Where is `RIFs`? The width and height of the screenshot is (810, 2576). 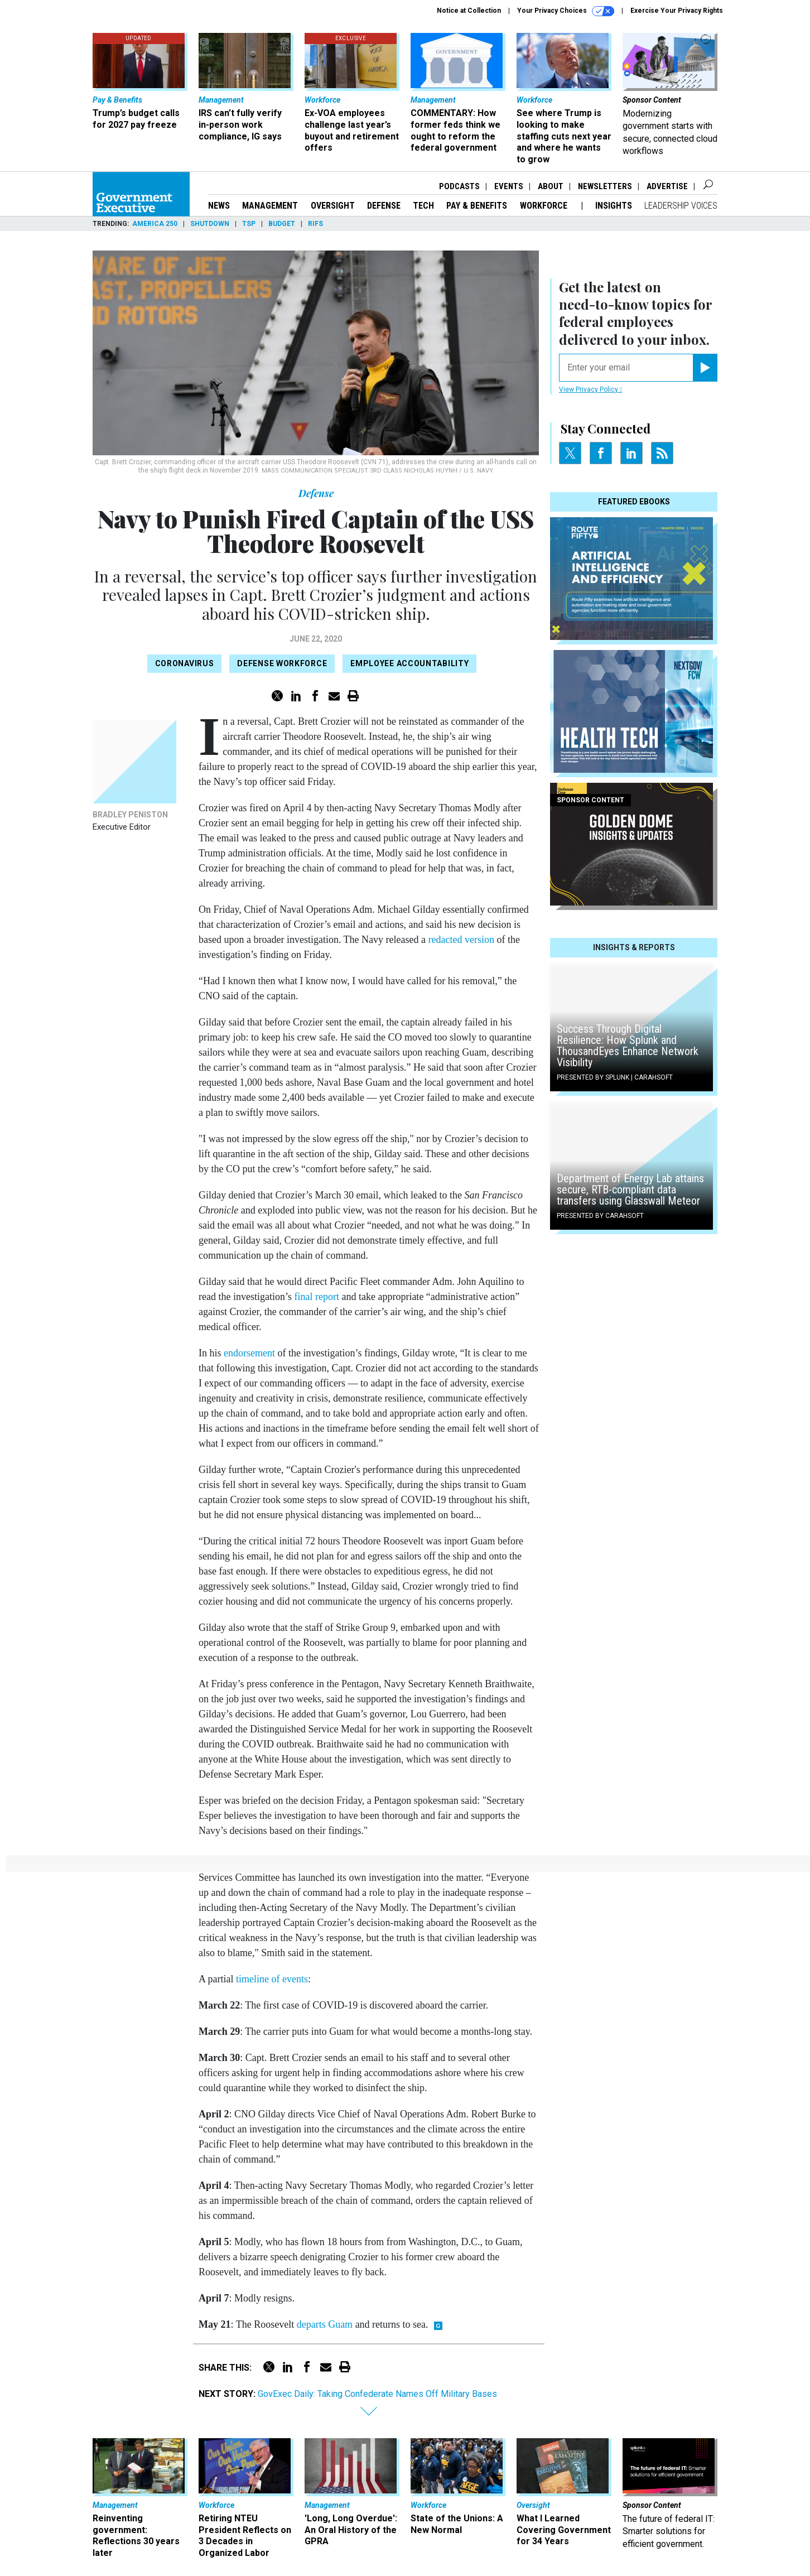
RIFs is located at coordinates (315, 224).